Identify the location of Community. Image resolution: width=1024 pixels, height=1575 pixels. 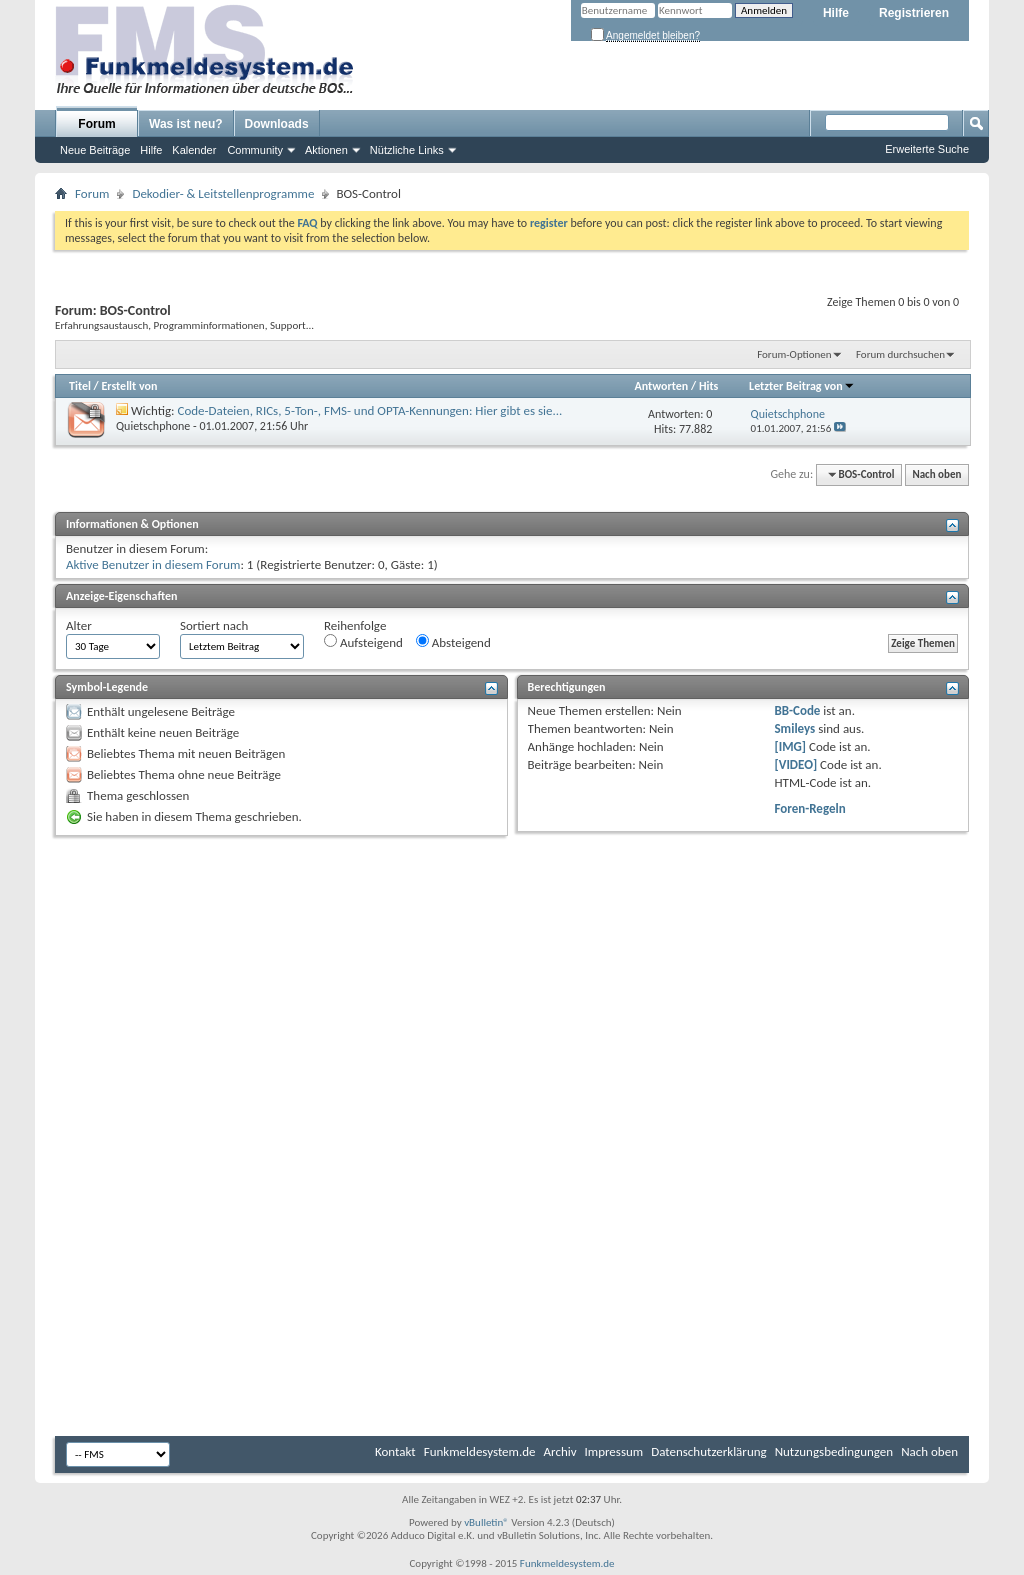
(255, 150).